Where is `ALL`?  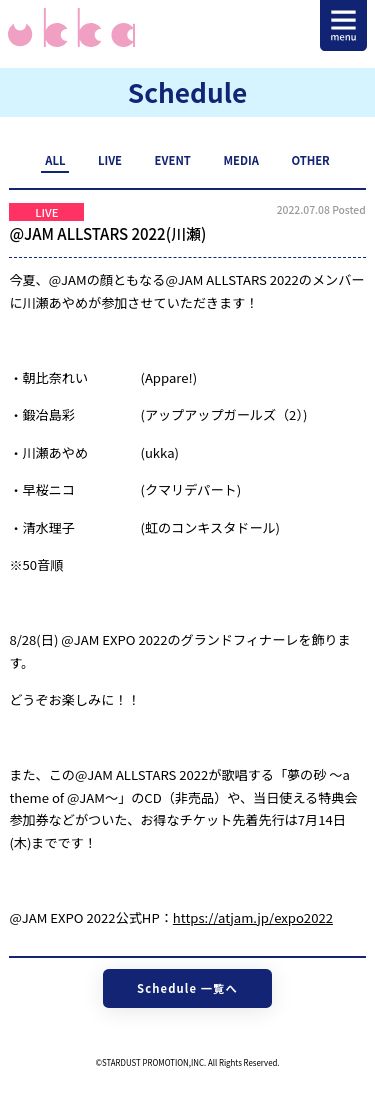 ALL is located at coordinates (55, 160).